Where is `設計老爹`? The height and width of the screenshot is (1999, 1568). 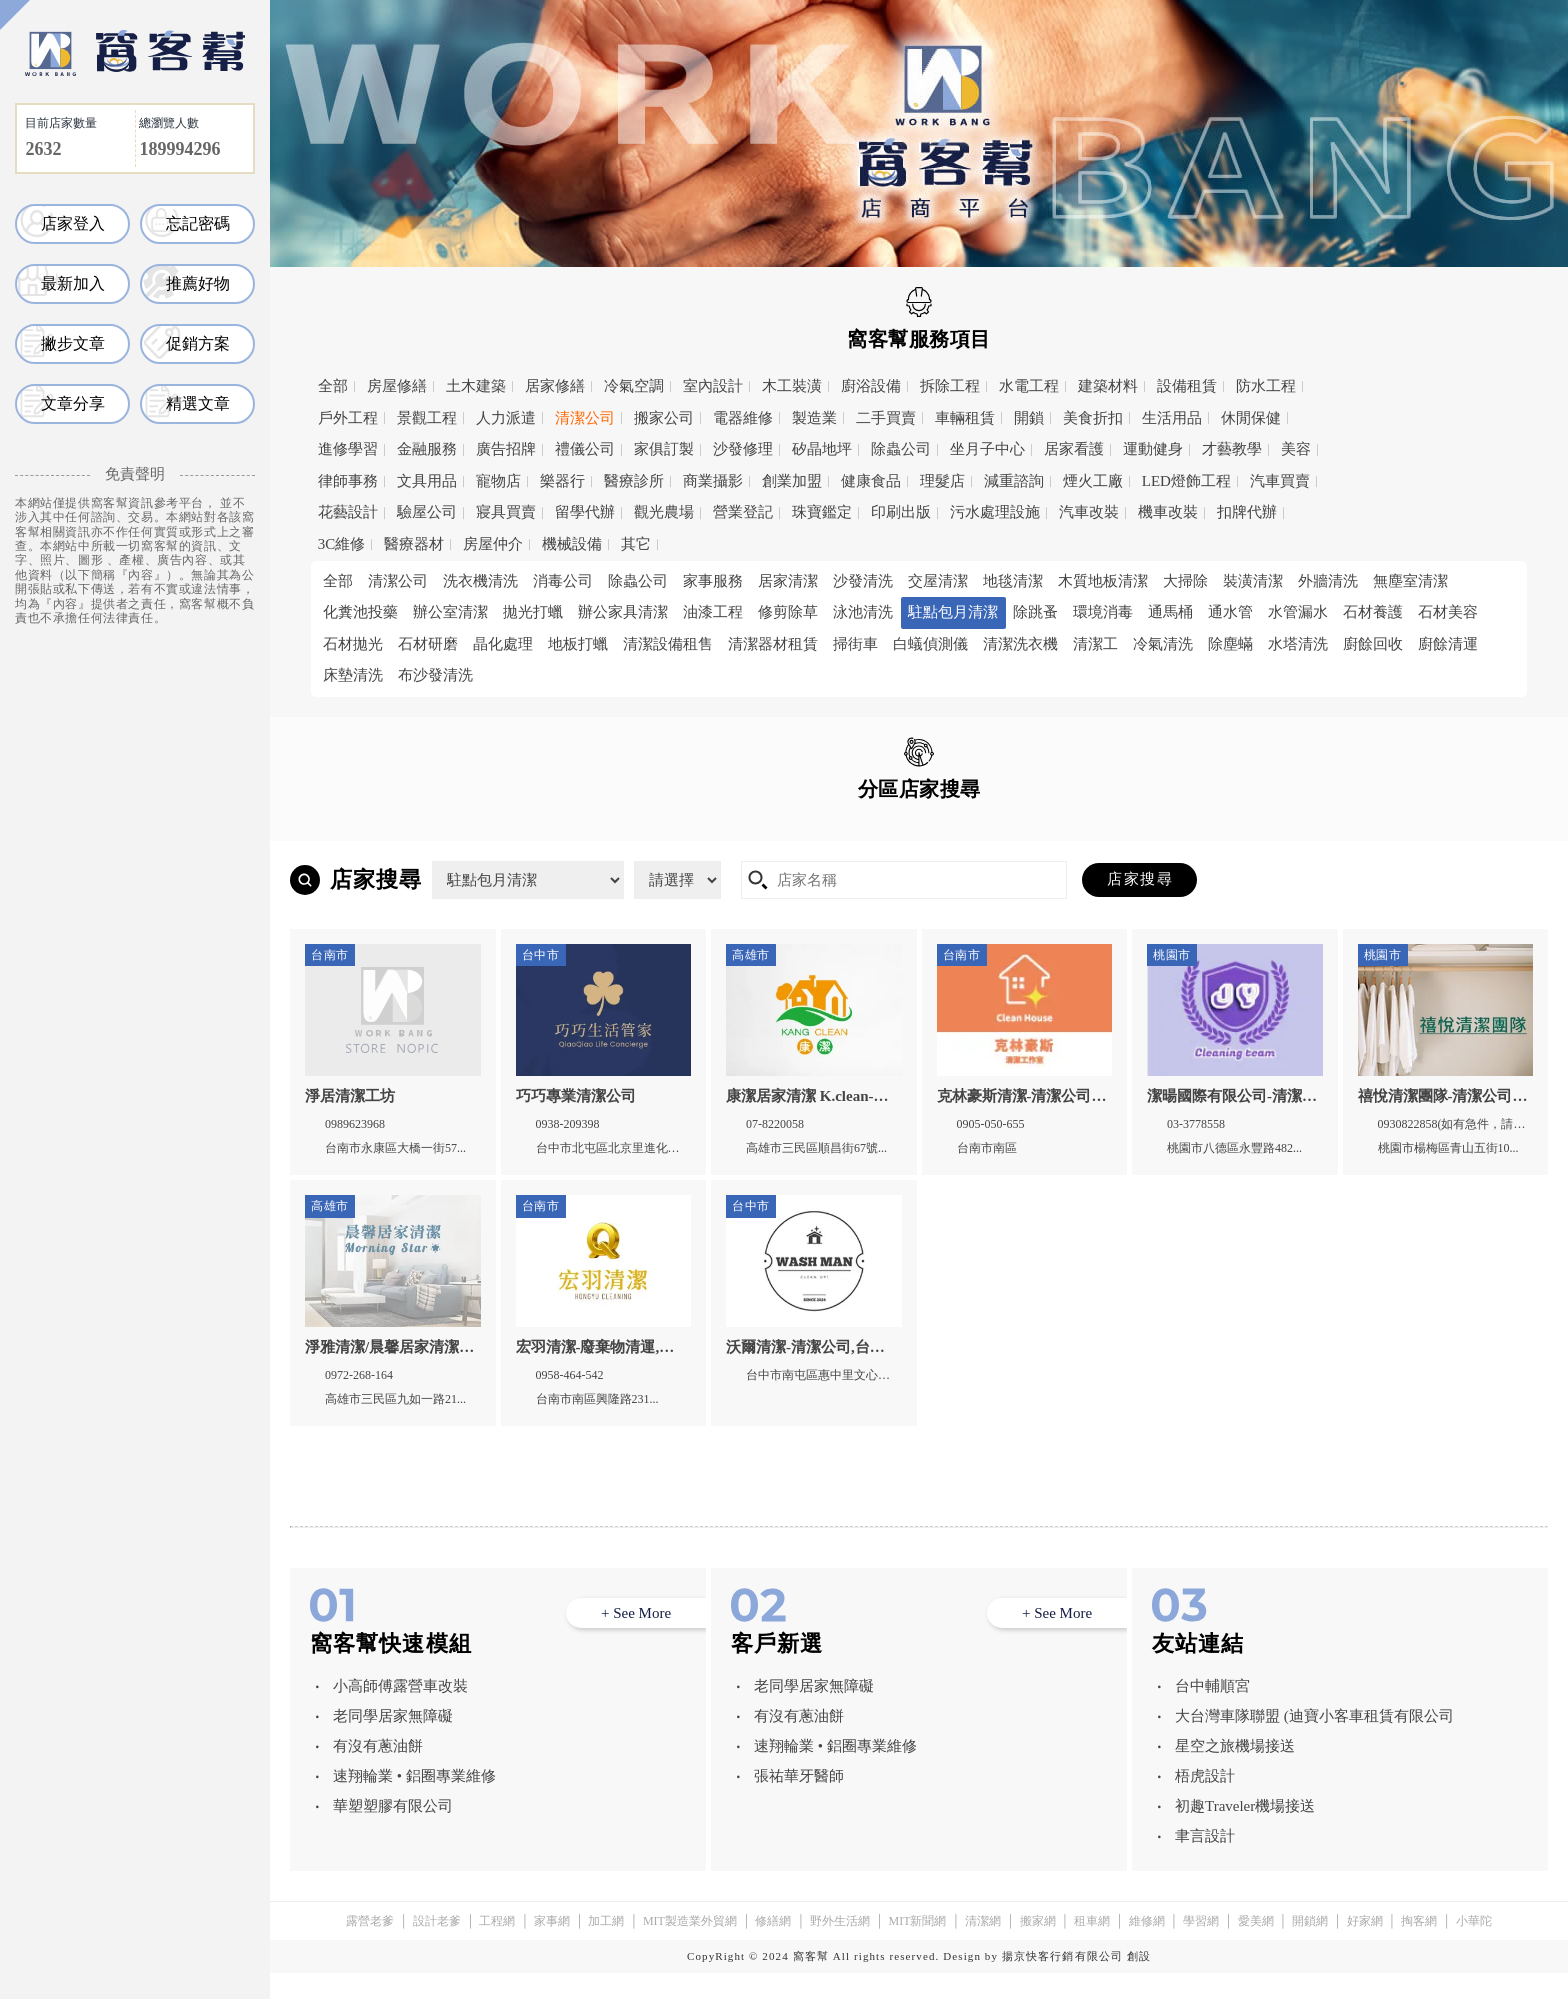 設計老爹 is located at coordinates (437, 1947).